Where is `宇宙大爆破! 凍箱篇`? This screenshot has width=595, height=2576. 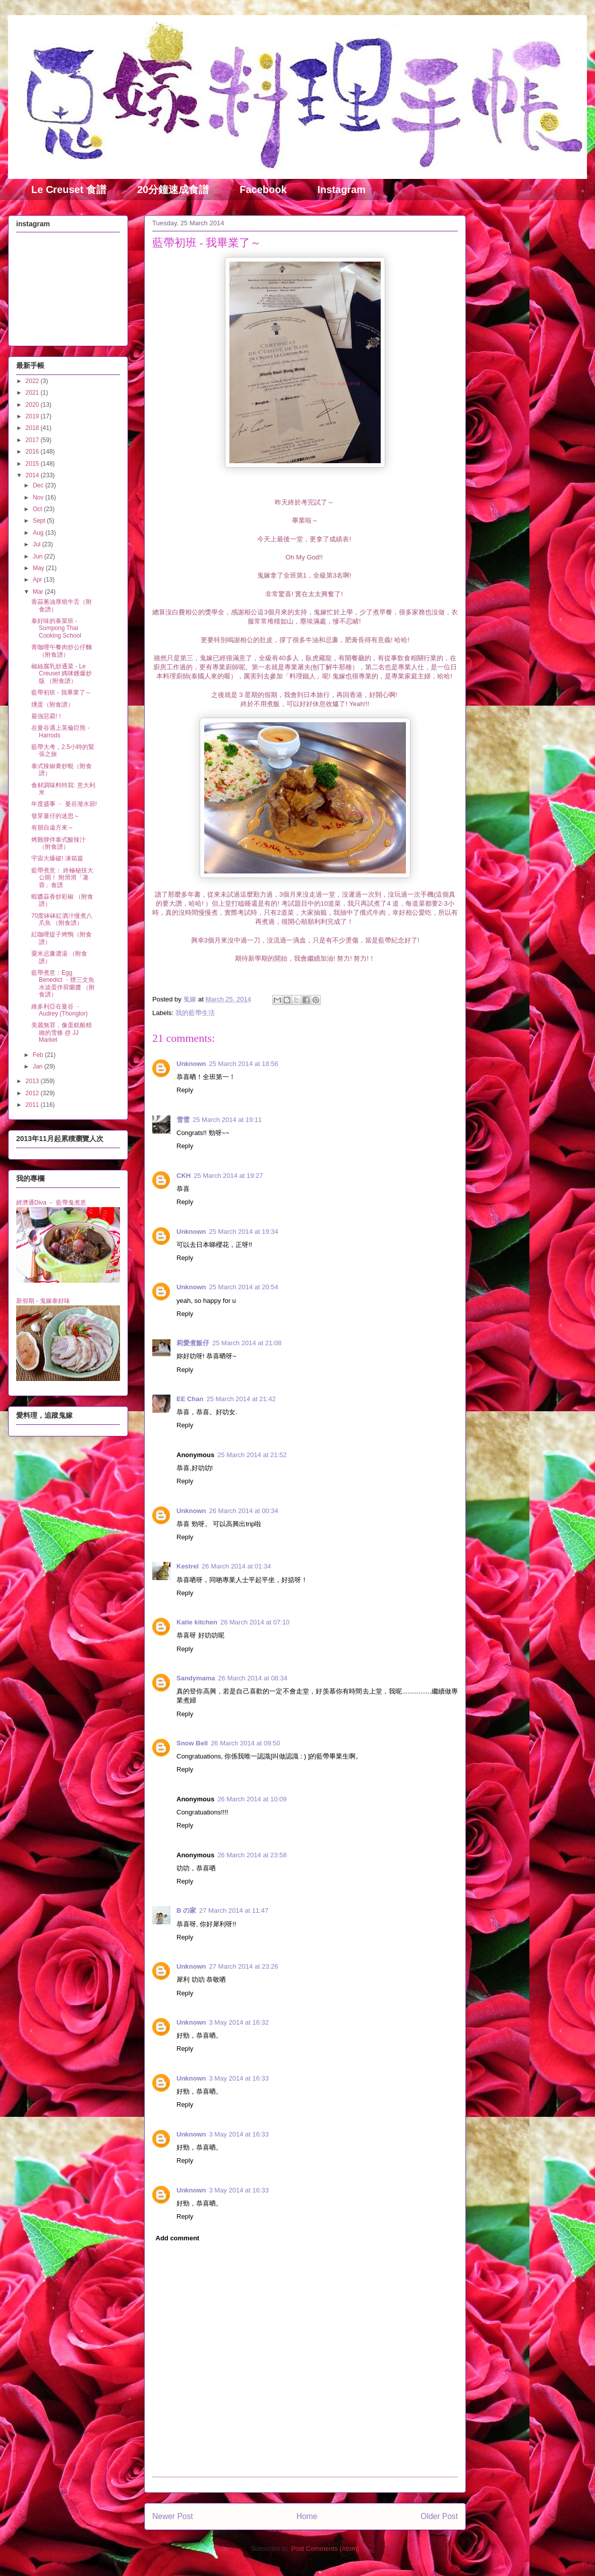
宇宙大爆破! 凍箱篇 is located at coordinates (57, 858).